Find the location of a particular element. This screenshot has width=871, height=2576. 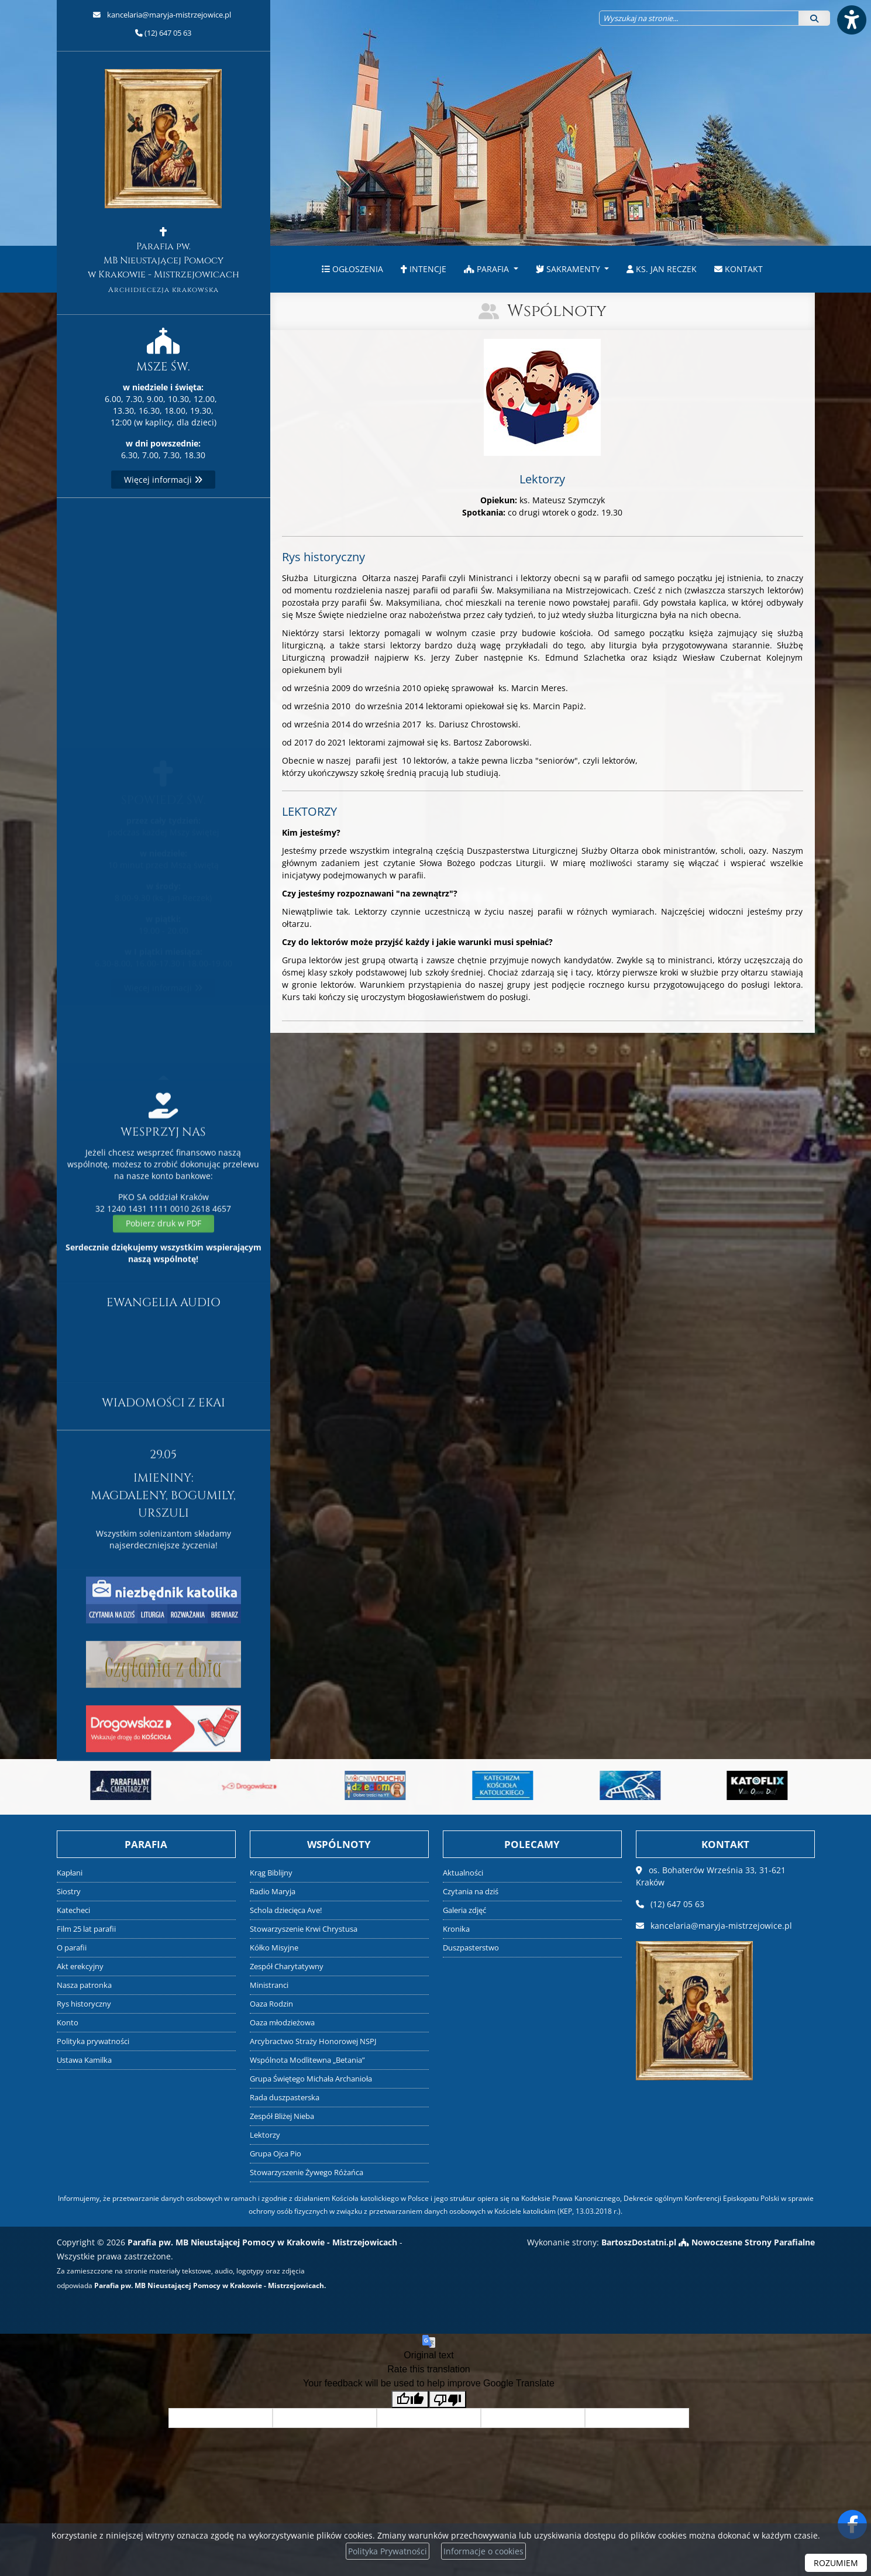

Intencje is located at coordinates (423, 268).